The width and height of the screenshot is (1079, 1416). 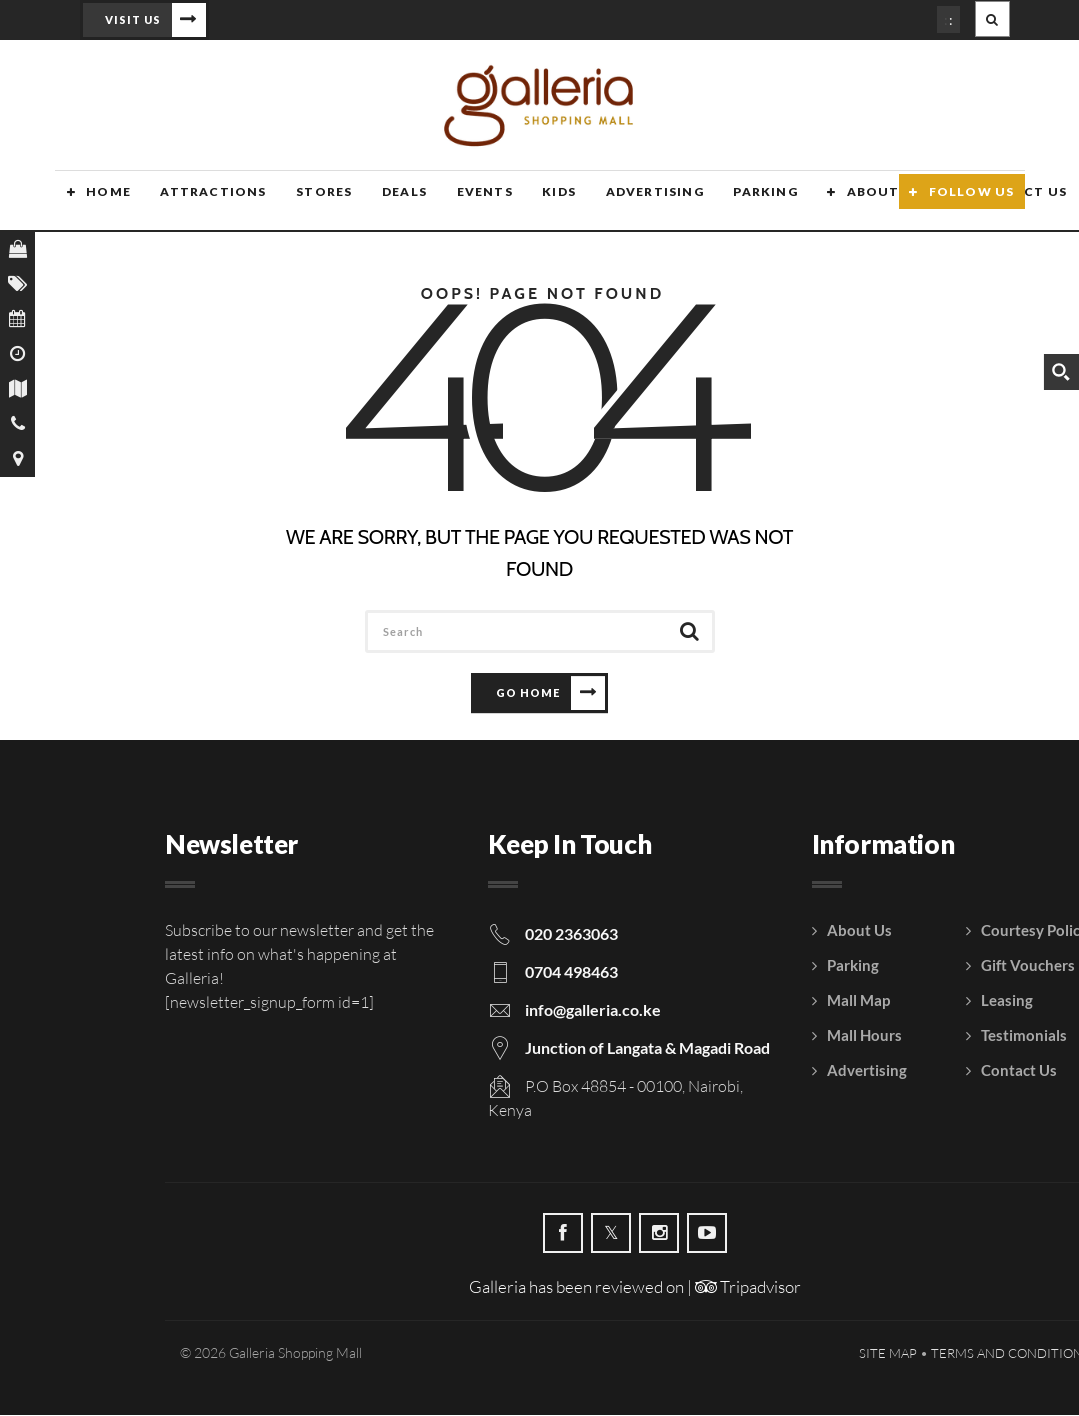 I want to click on Events, so click(x=466, y=202).